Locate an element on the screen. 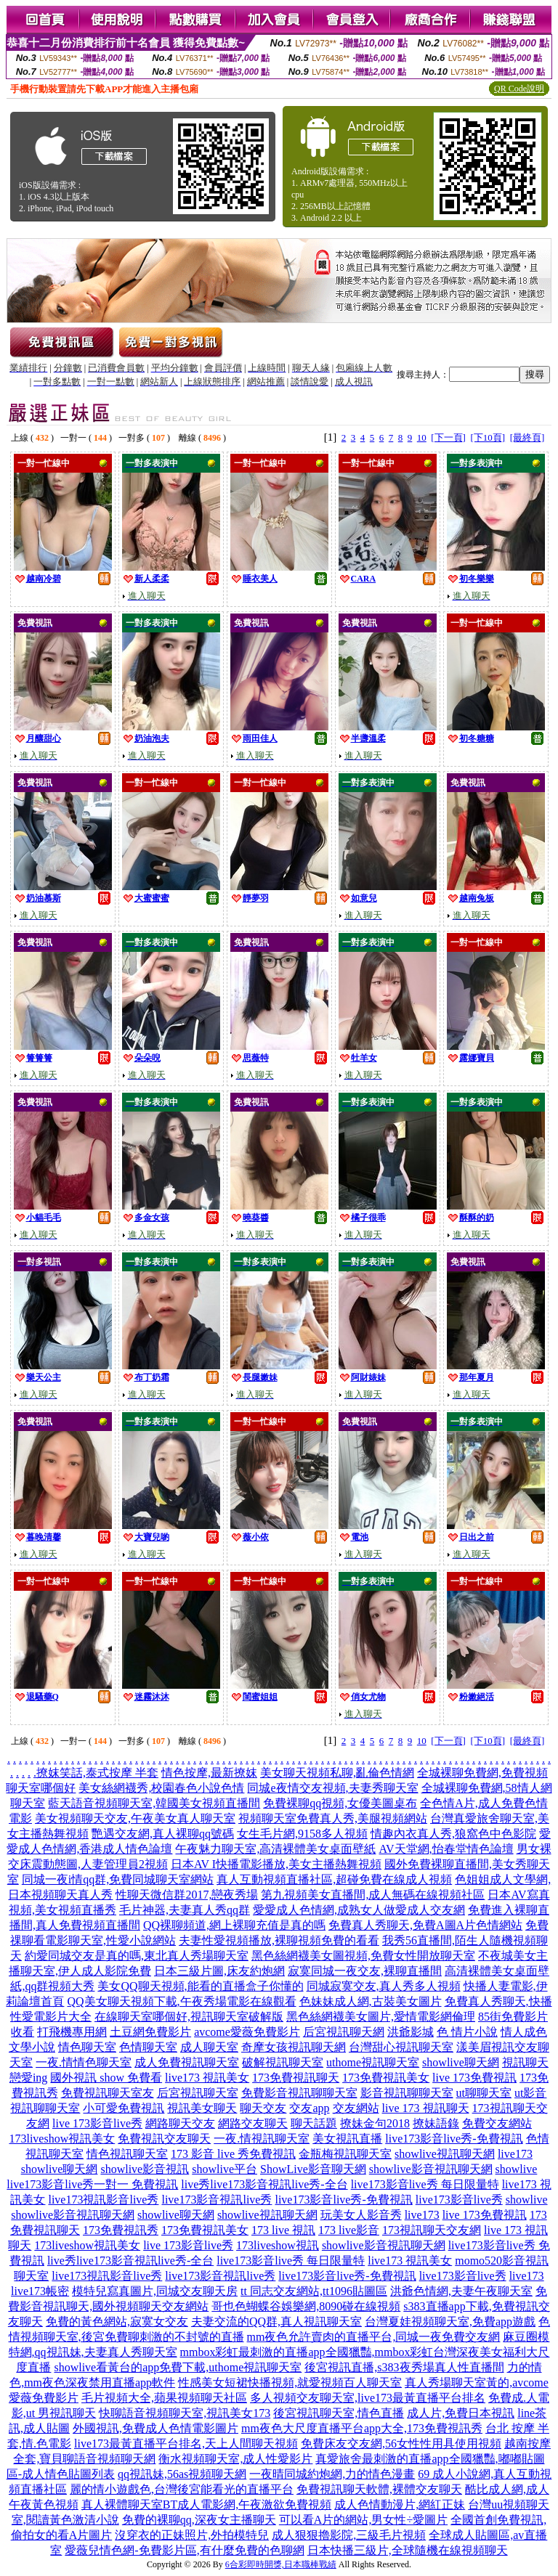  live 173免費視訊 is located at coordinates (474, 2077).